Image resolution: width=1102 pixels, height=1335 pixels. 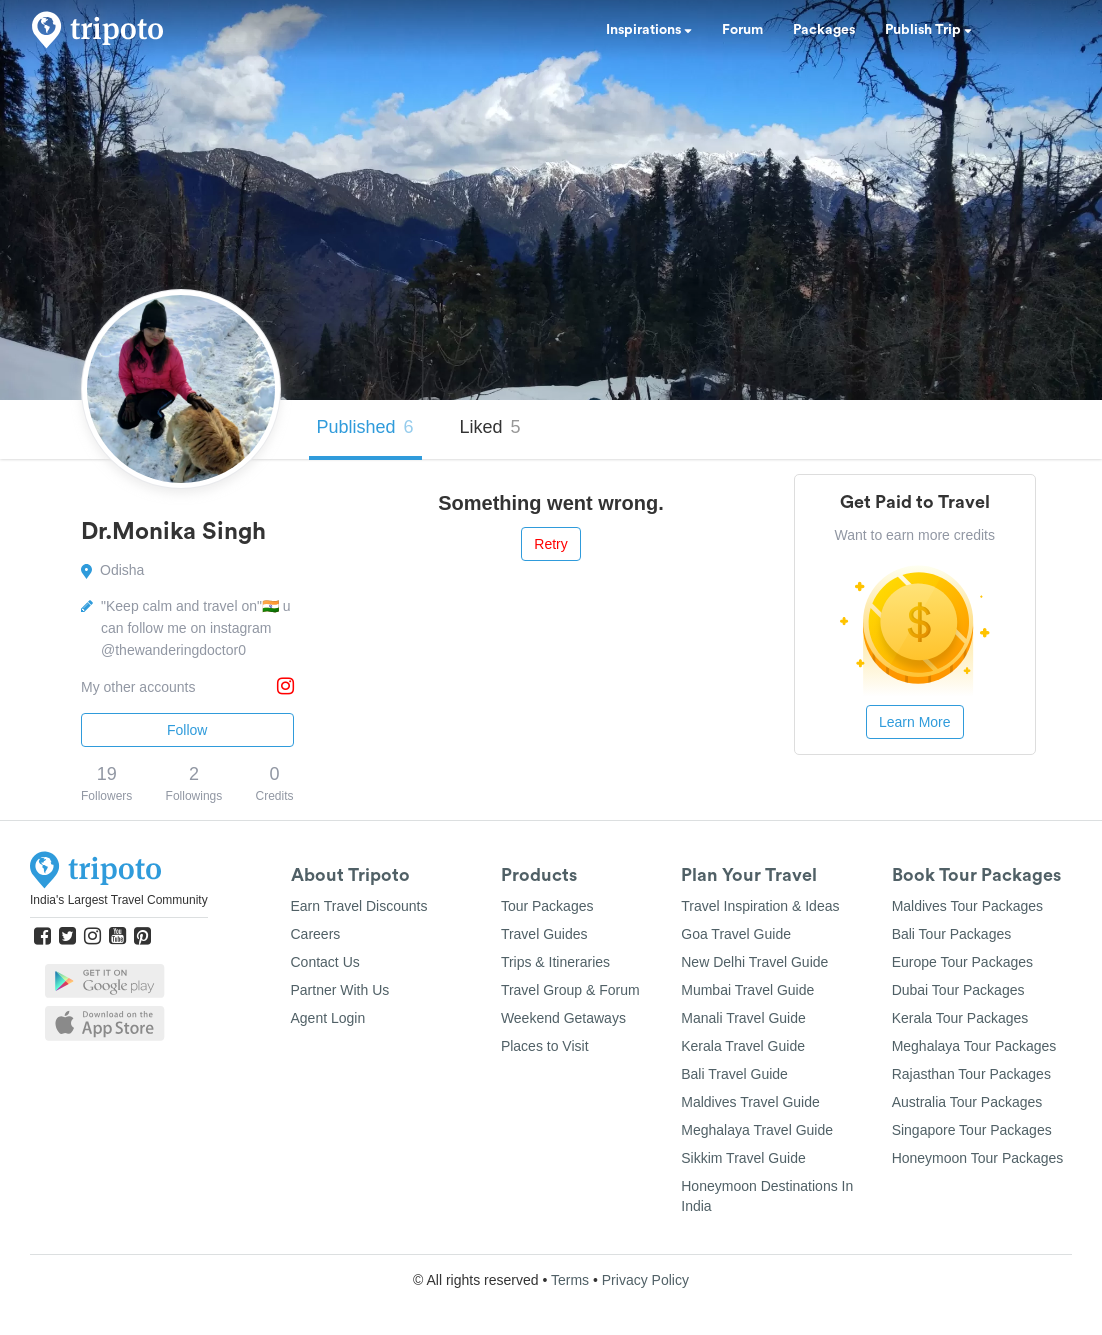 I want to click on Maldives Travel Guide, so click(x=750, y=1102).